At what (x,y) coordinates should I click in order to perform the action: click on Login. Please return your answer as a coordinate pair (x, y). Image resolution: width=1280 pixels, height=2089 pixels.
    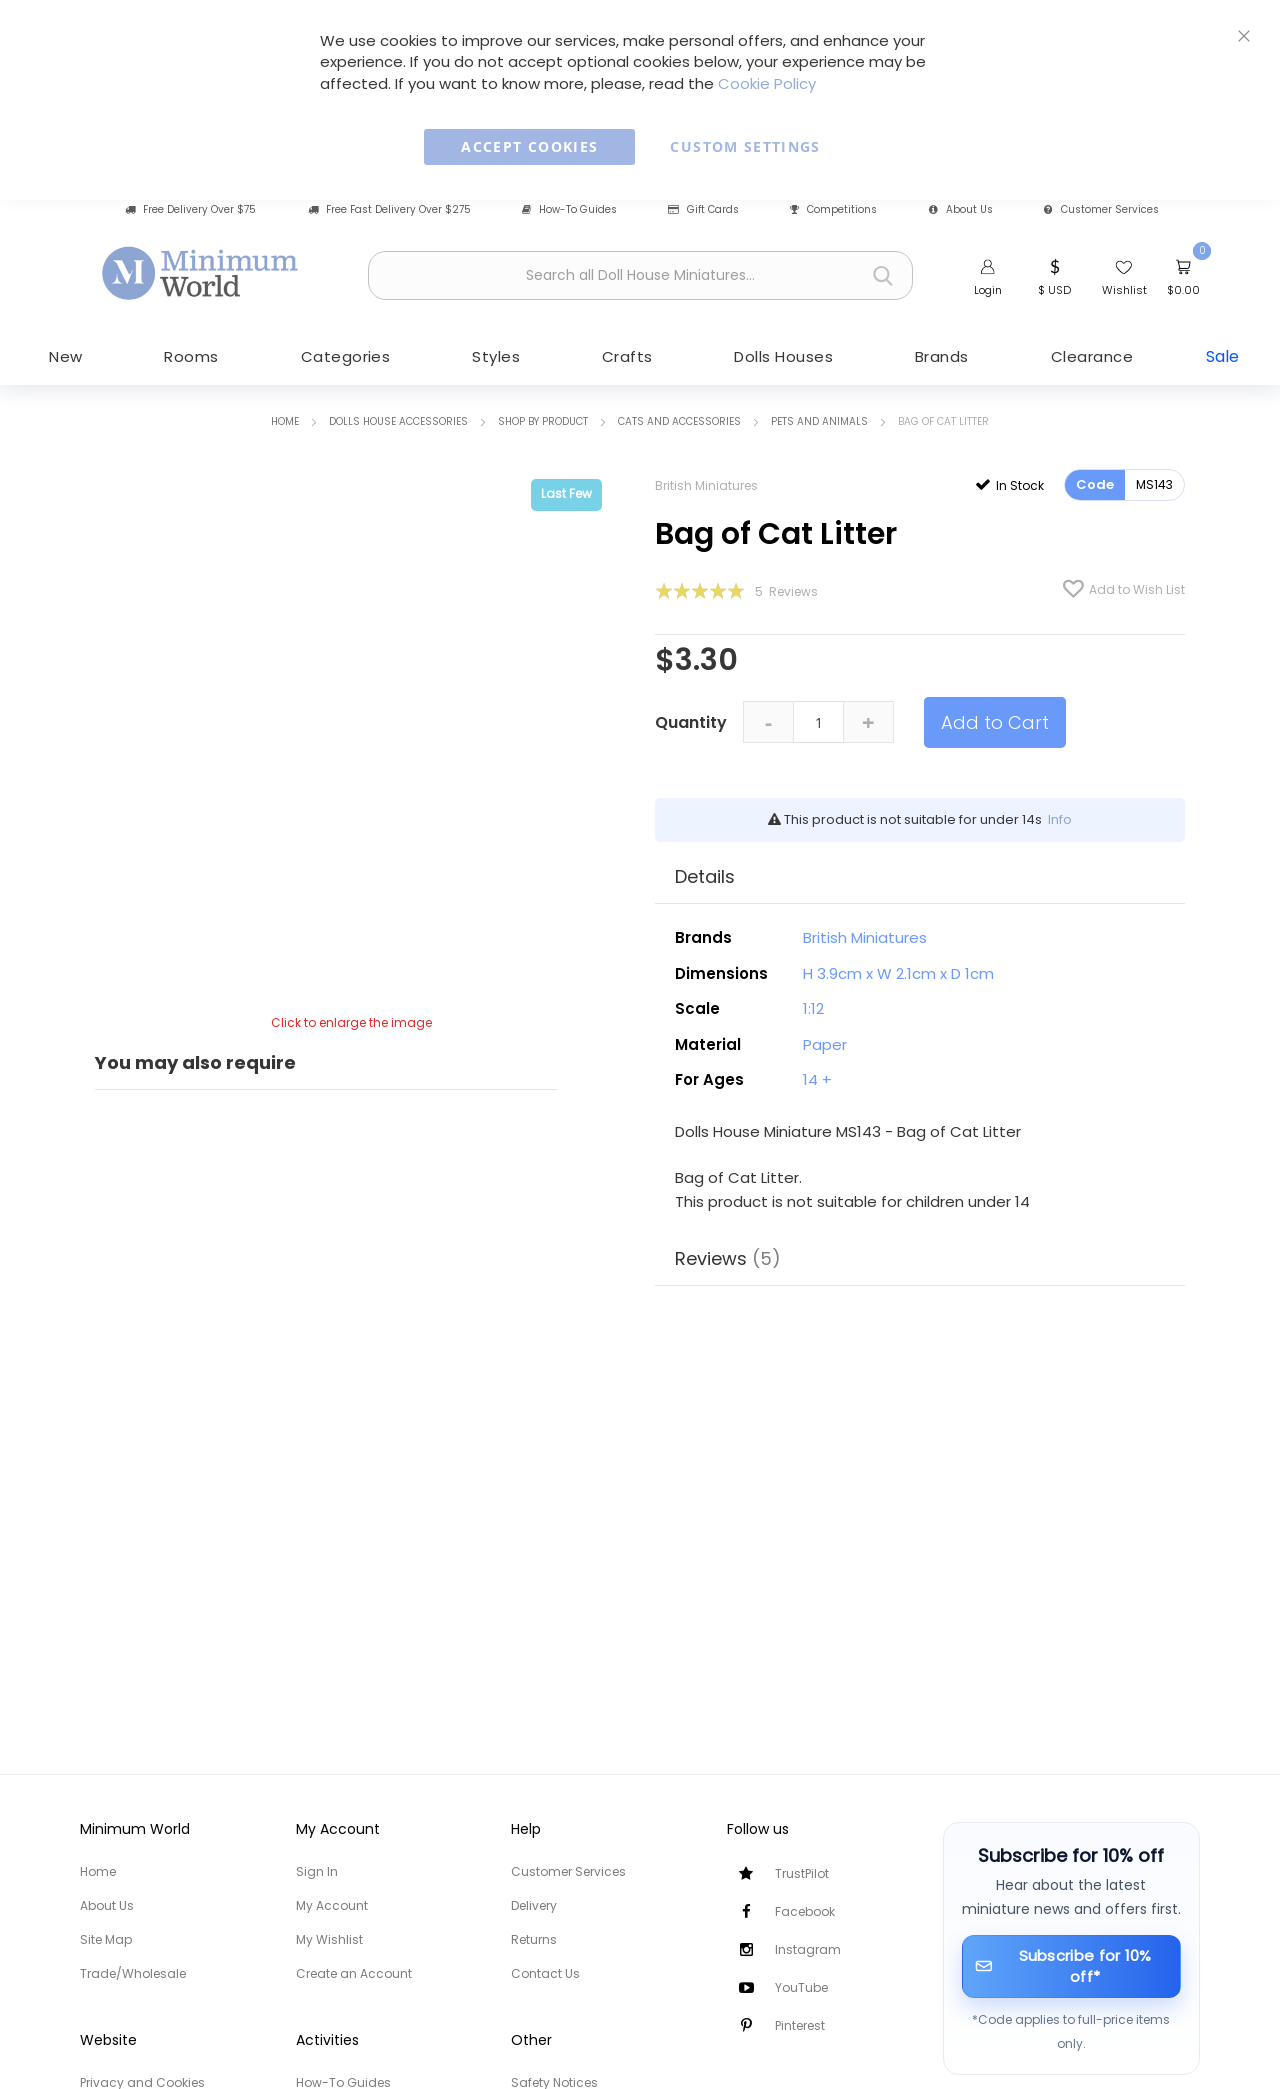
    Looking at the image, I should click on (988, 290).